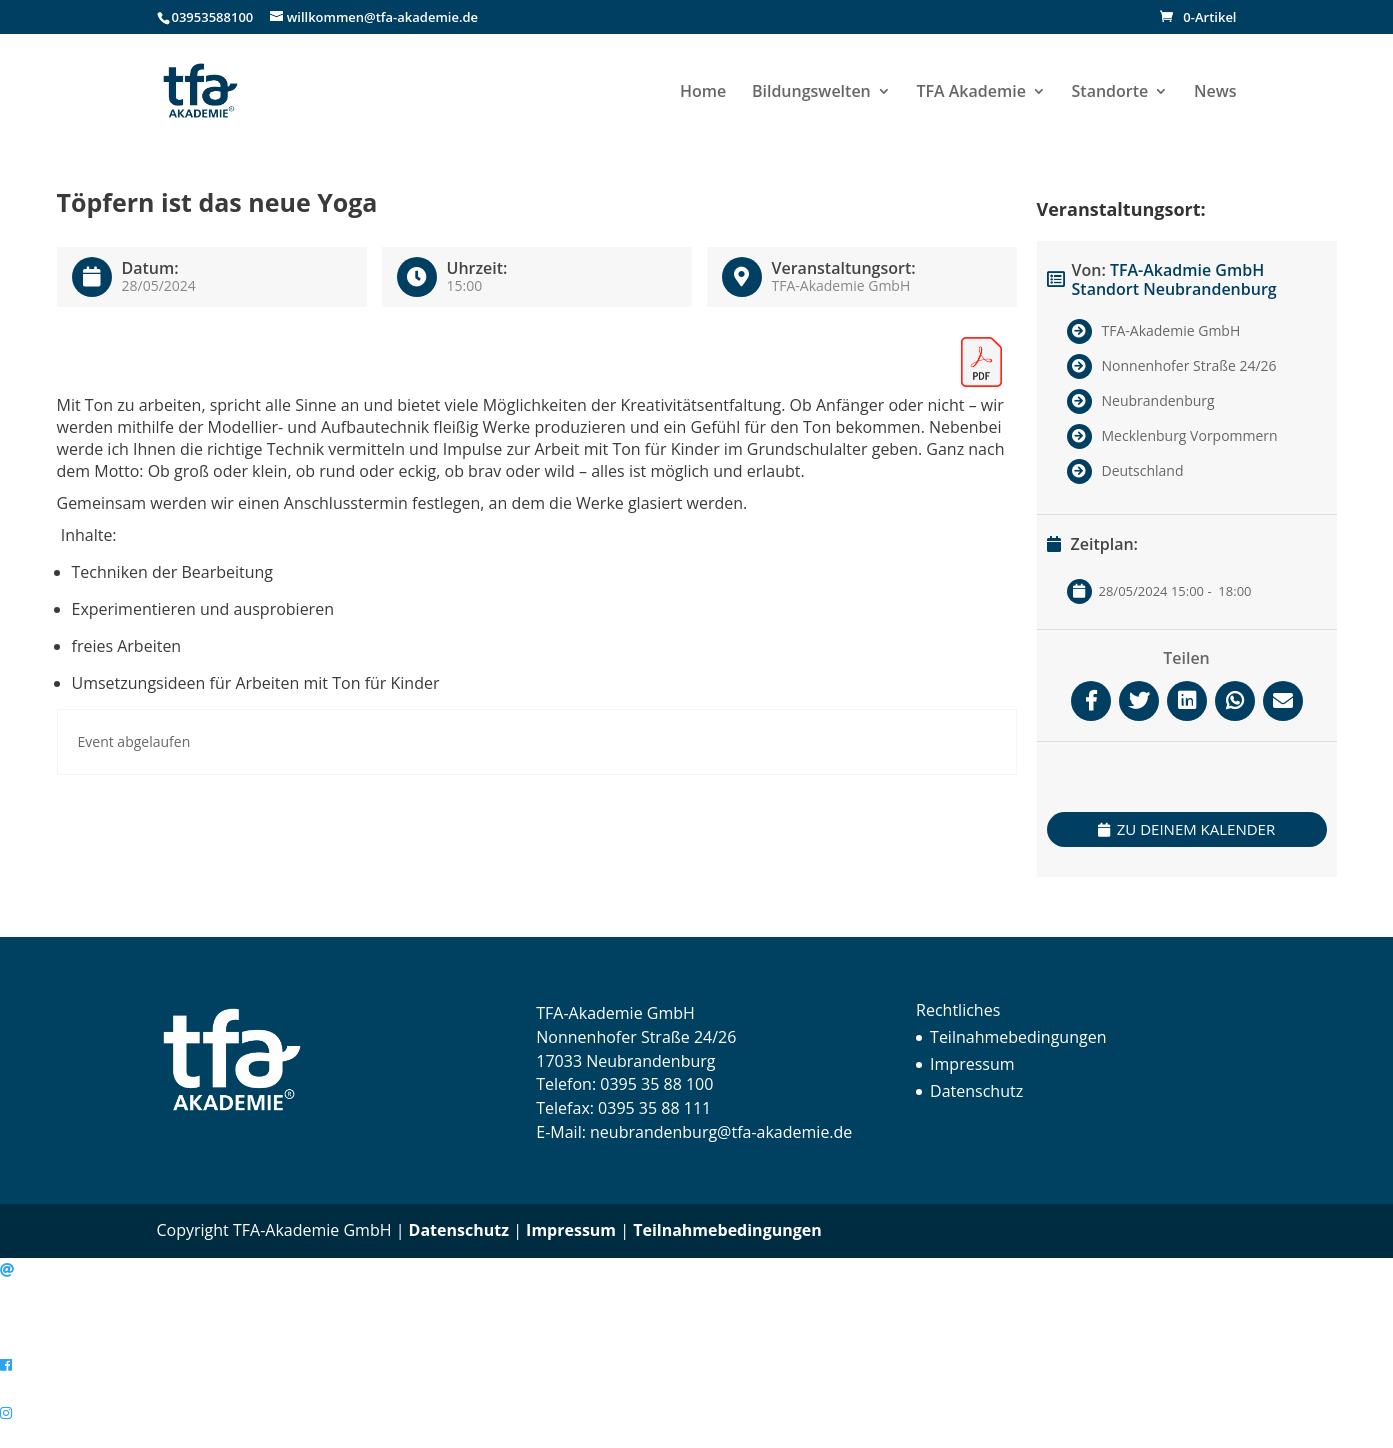 The width and height of the screenshot is (1393, 1448). I want to click on News, so click(1215, 93).